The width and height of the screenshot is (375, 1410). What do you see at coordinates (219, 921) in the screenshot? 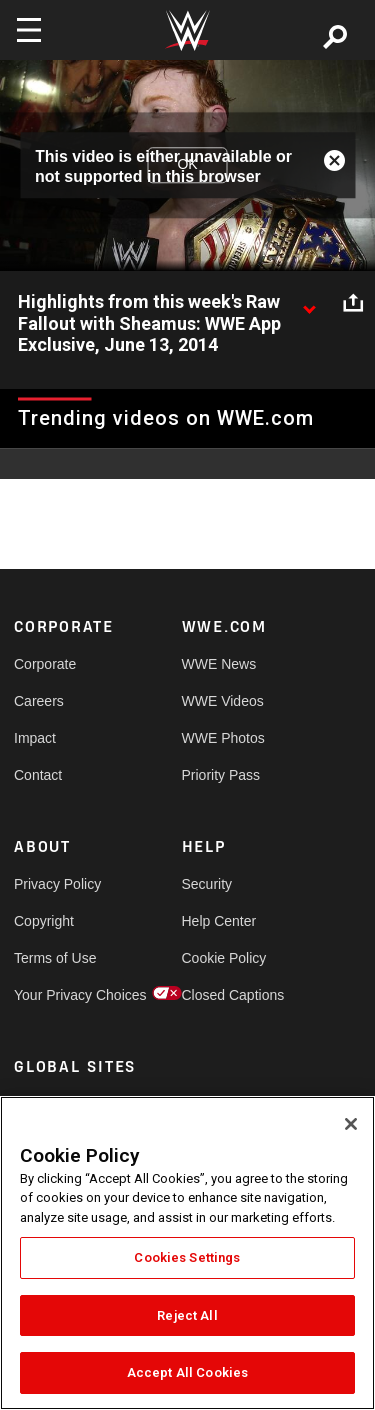
I see `Help Center` at bounding box center [219, 921].